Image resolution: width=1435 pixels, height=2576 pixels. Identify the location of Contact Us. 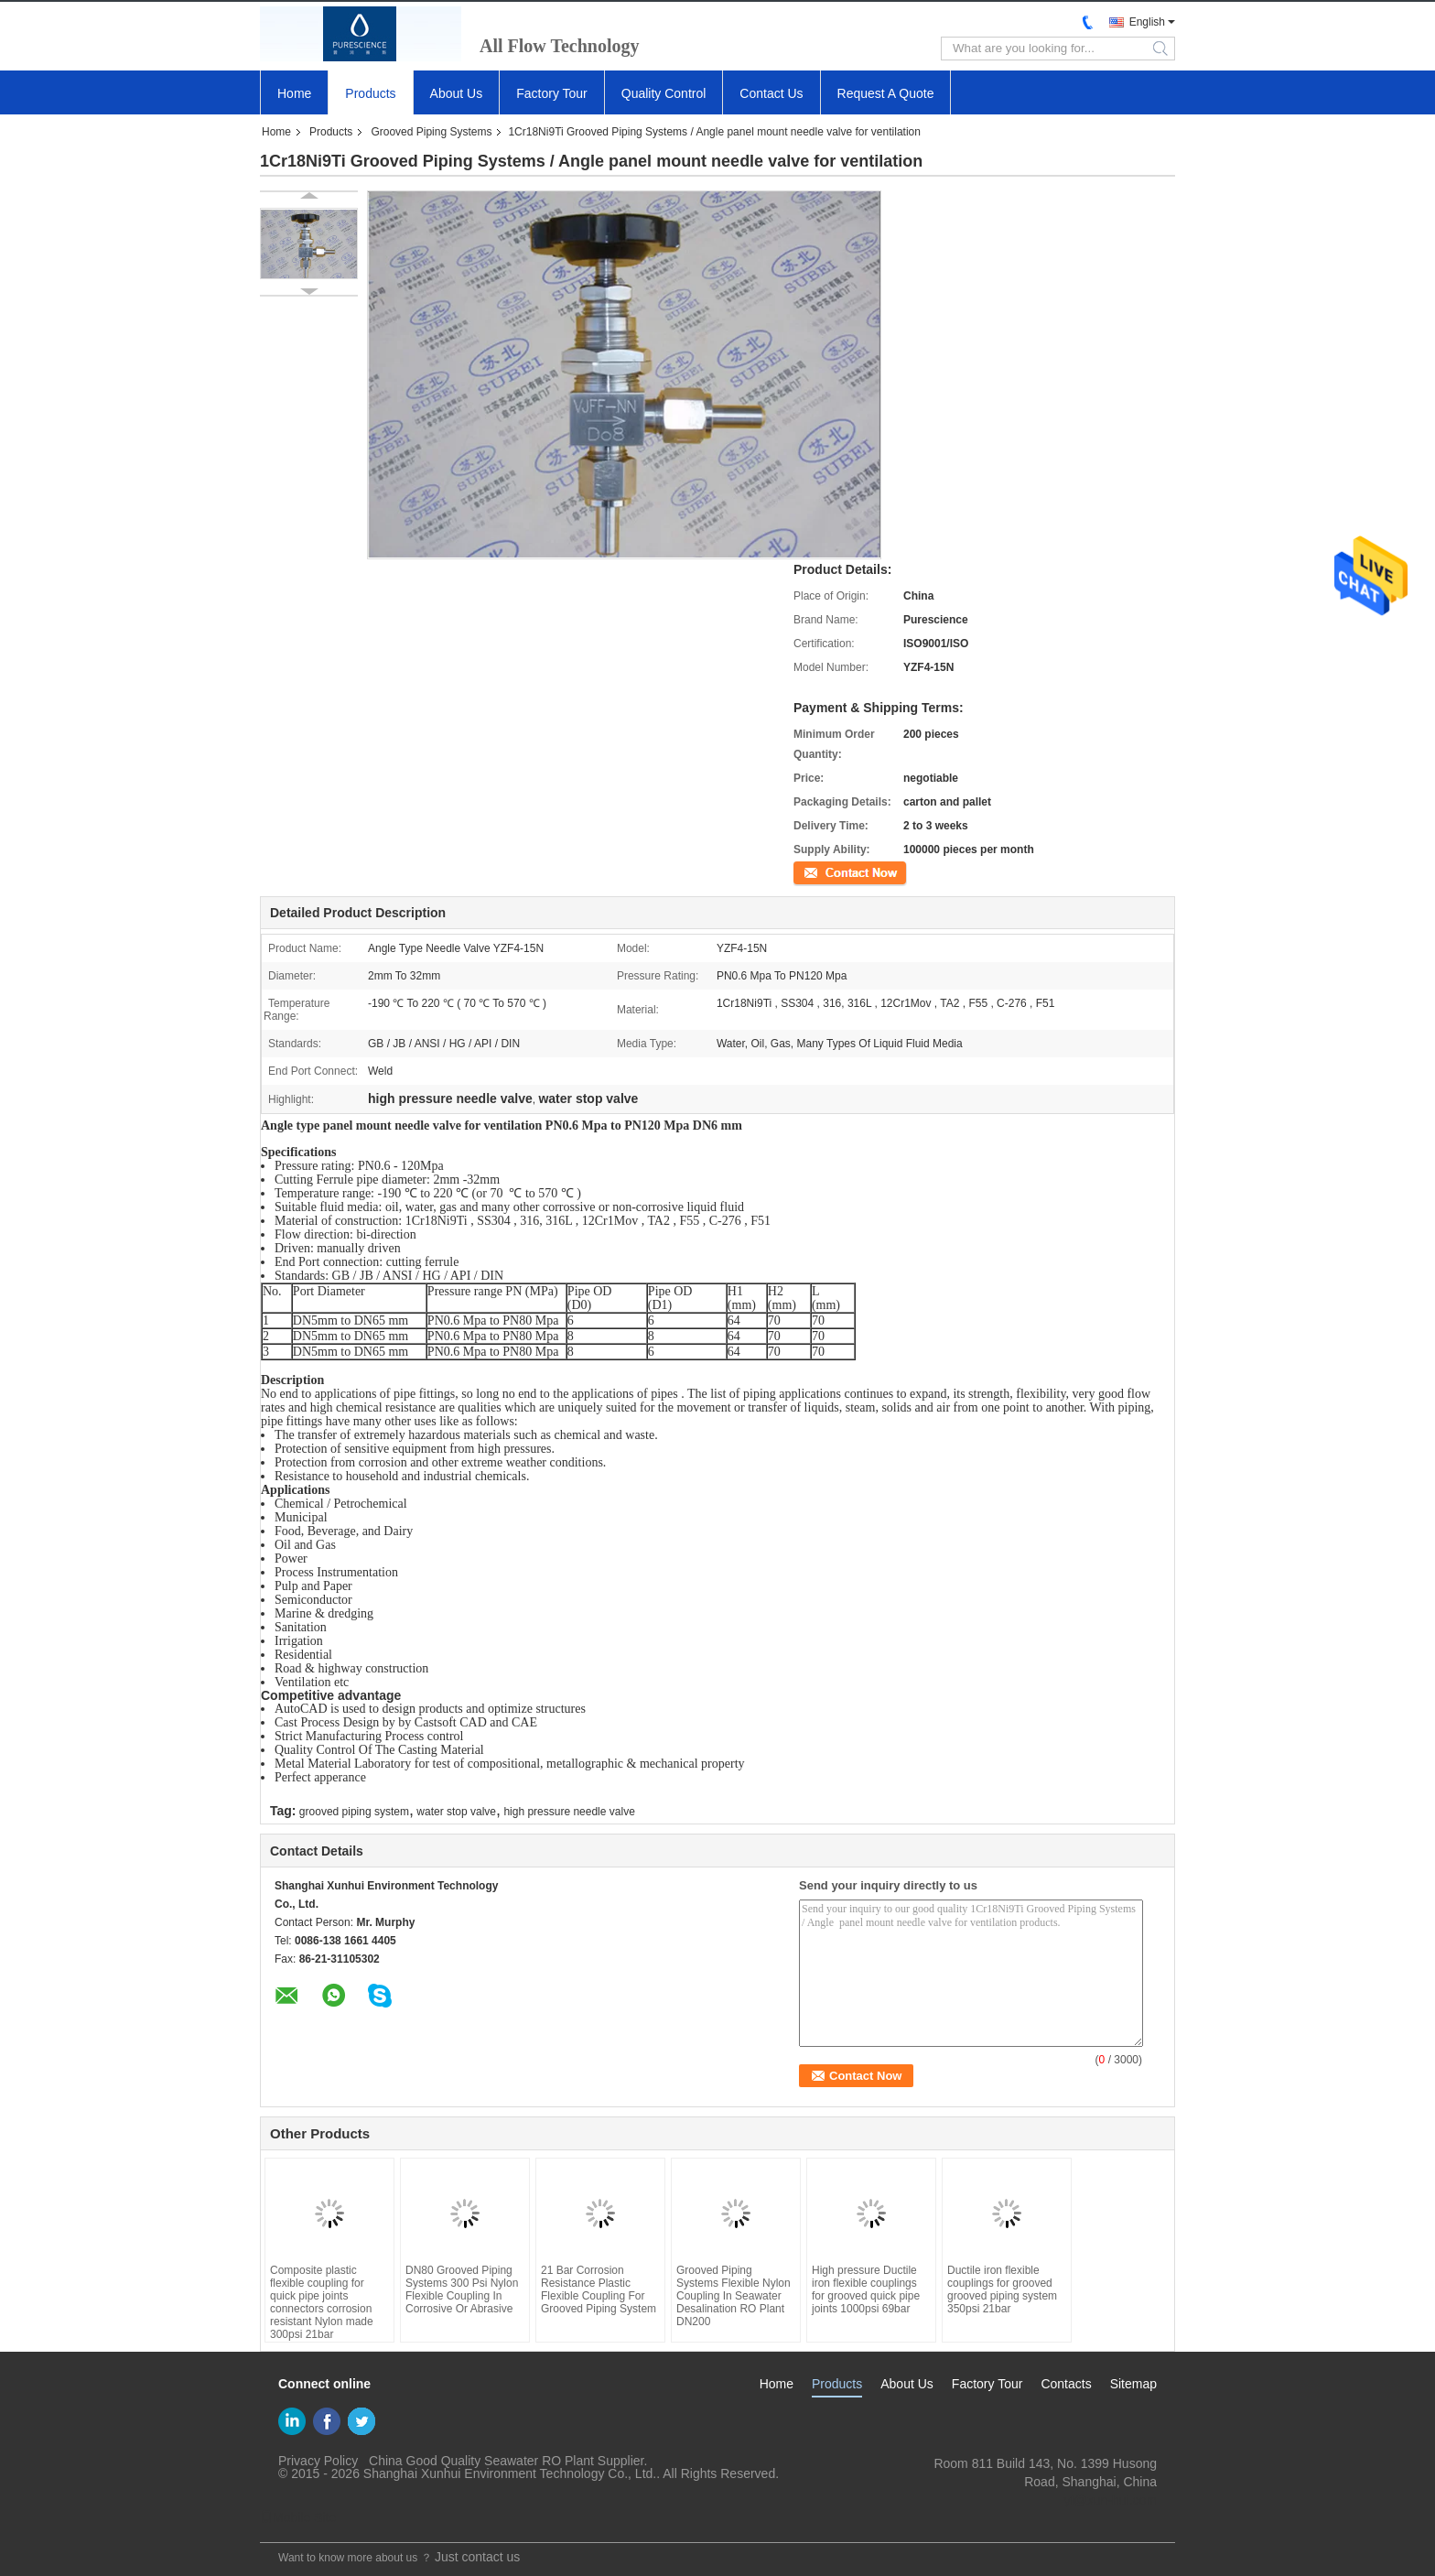
(771, 93).